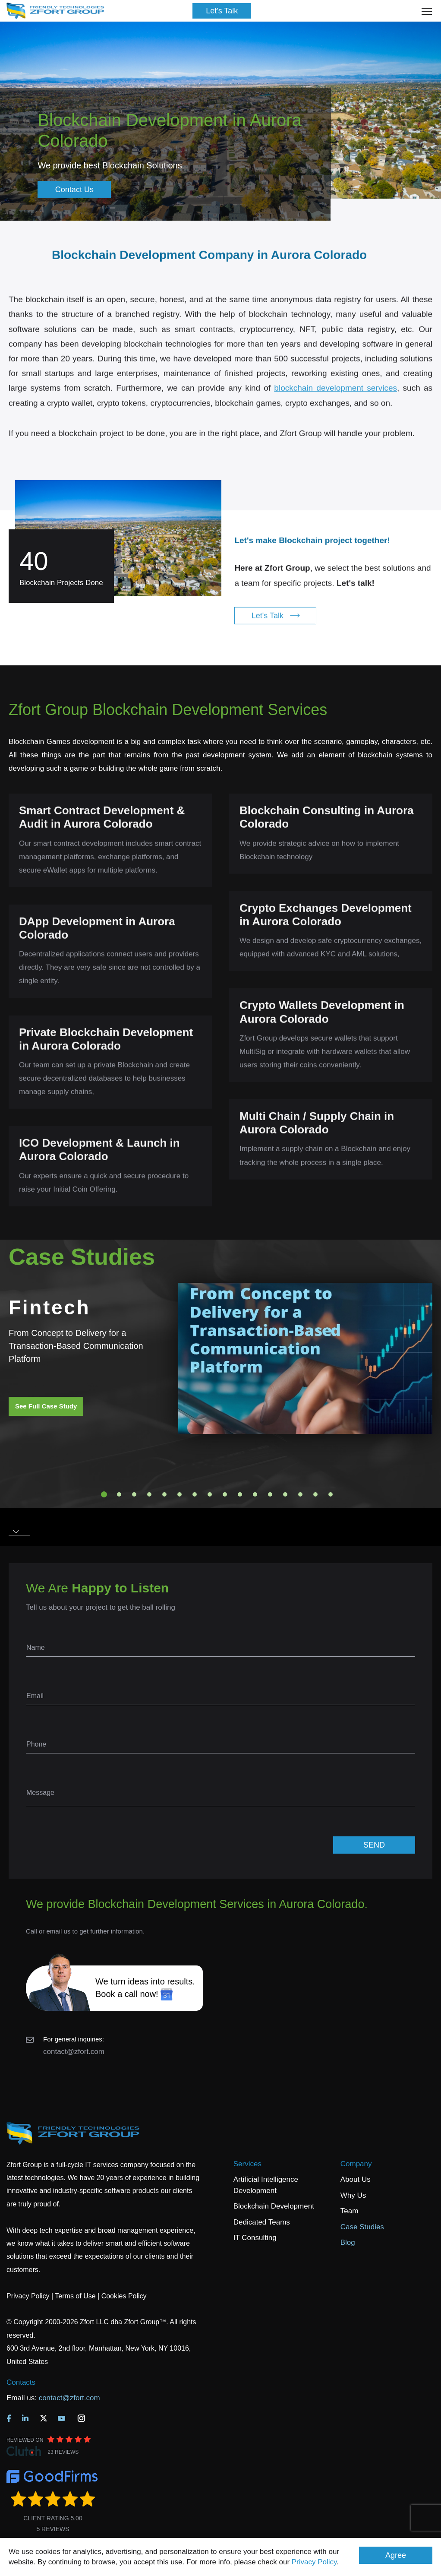 Image resolution: width=441 pixels, height=2576 pixels. I want to click on IT Consulting, so click(255, 2238).